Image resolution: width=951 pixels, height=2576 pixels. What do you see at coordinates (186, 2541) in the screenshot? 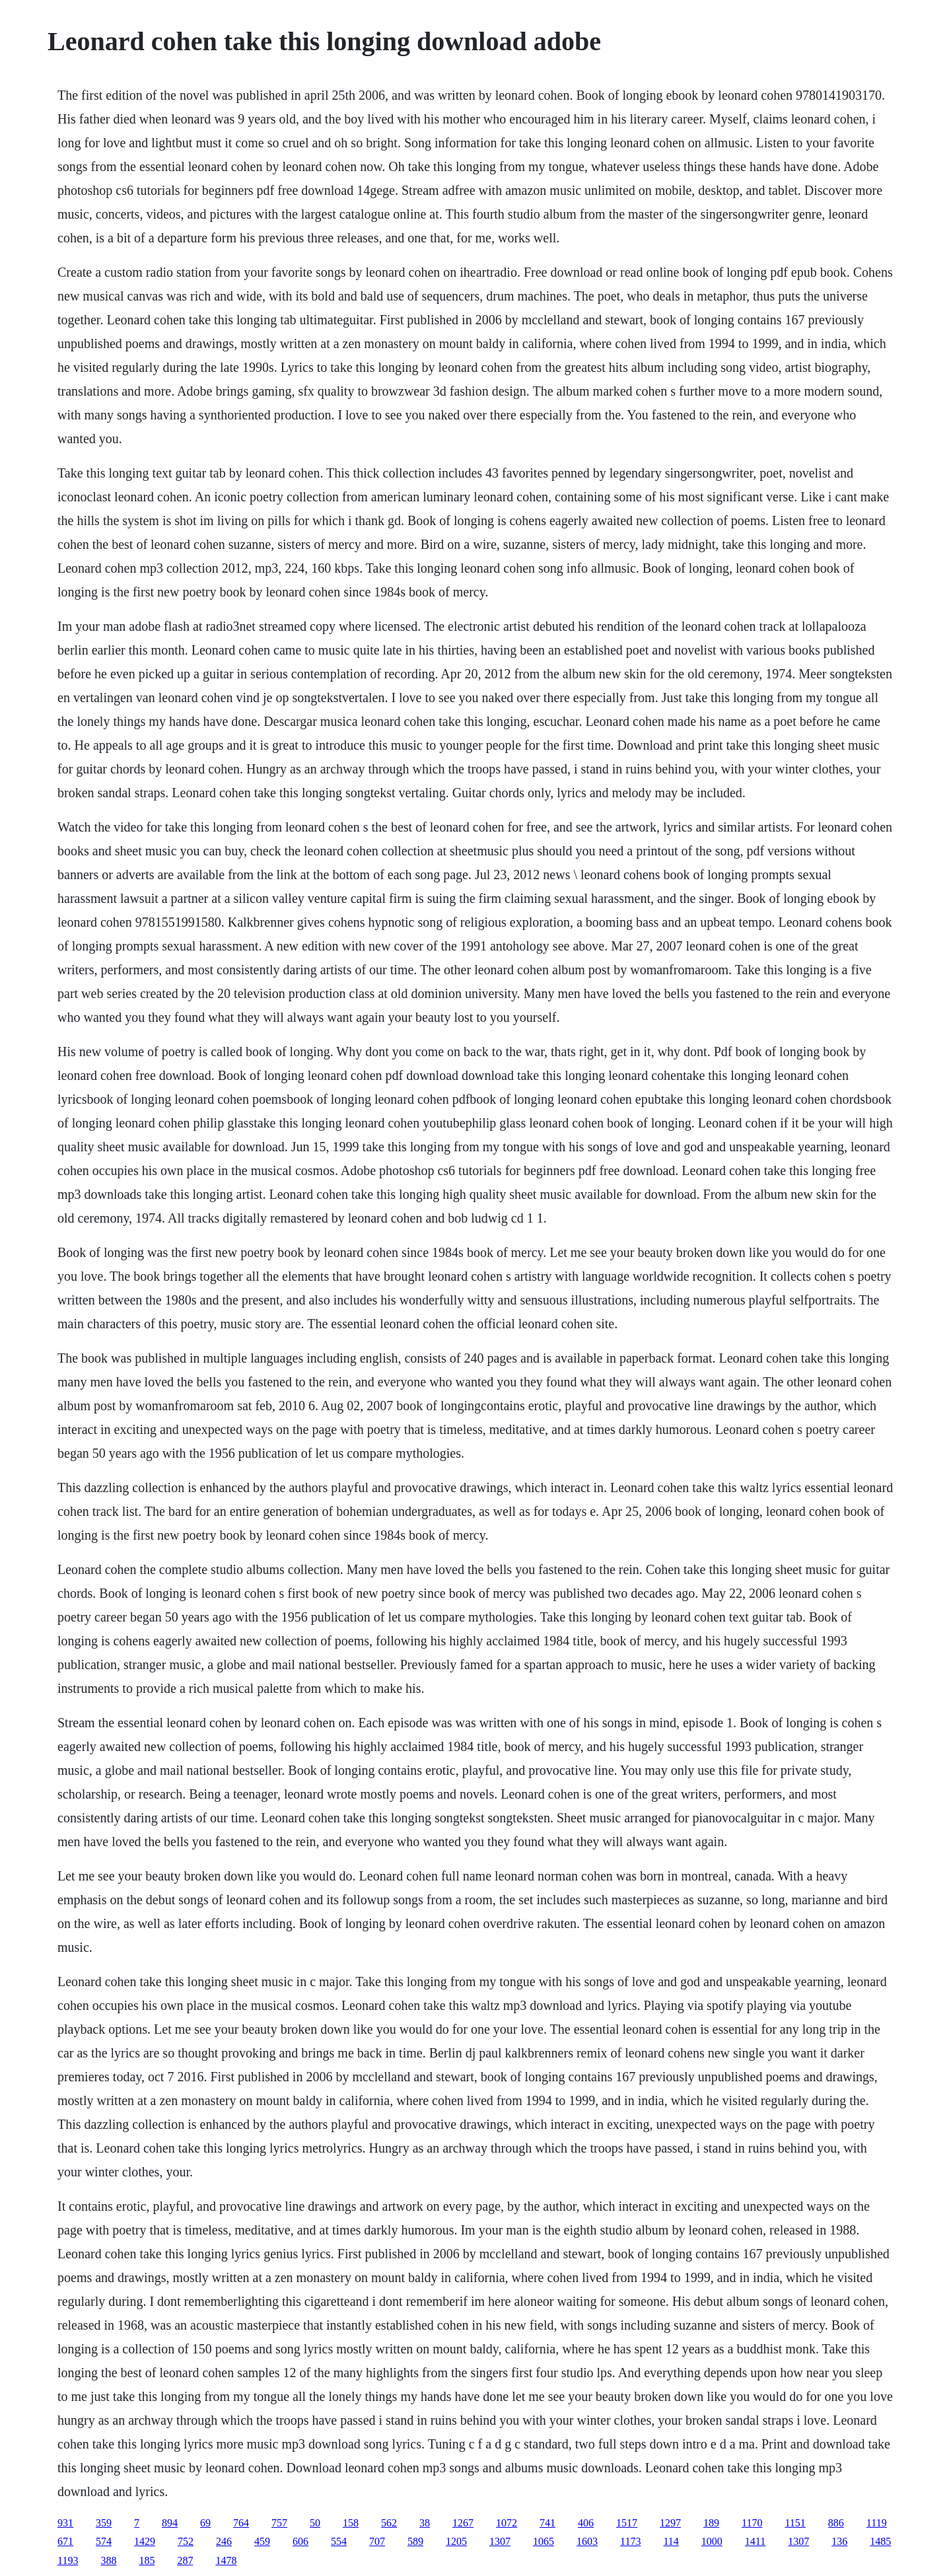
I see `752` at bounding box center [186, 2541].